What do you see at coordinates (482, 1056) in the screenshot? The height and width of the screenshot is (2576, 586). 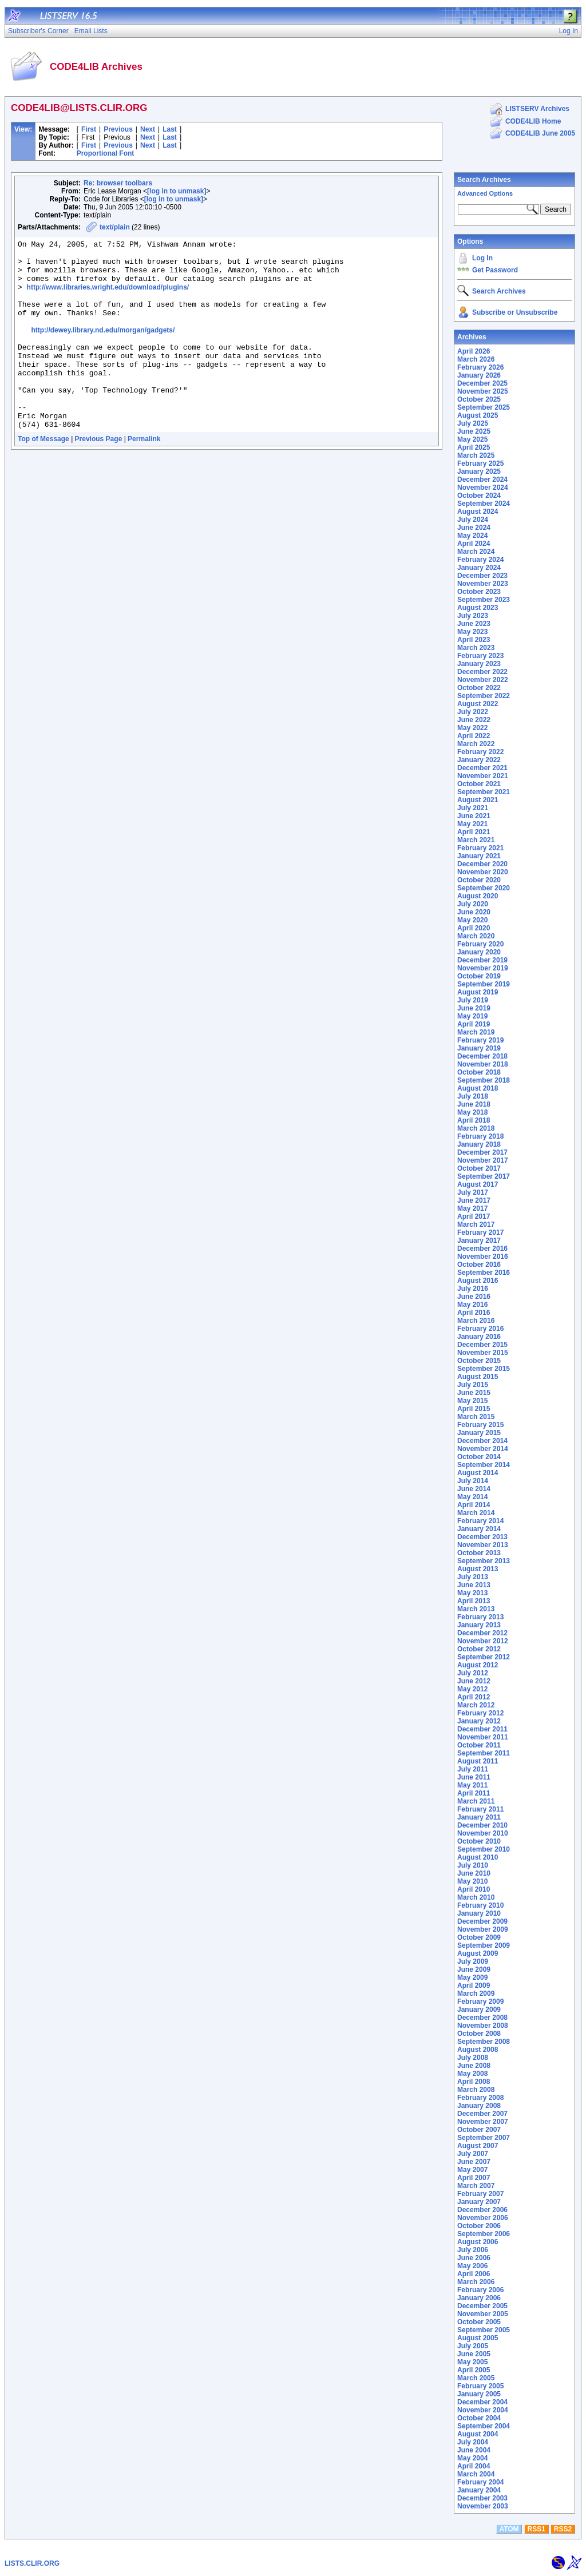 I see `December 2018` at bounding box center [482, 1056].